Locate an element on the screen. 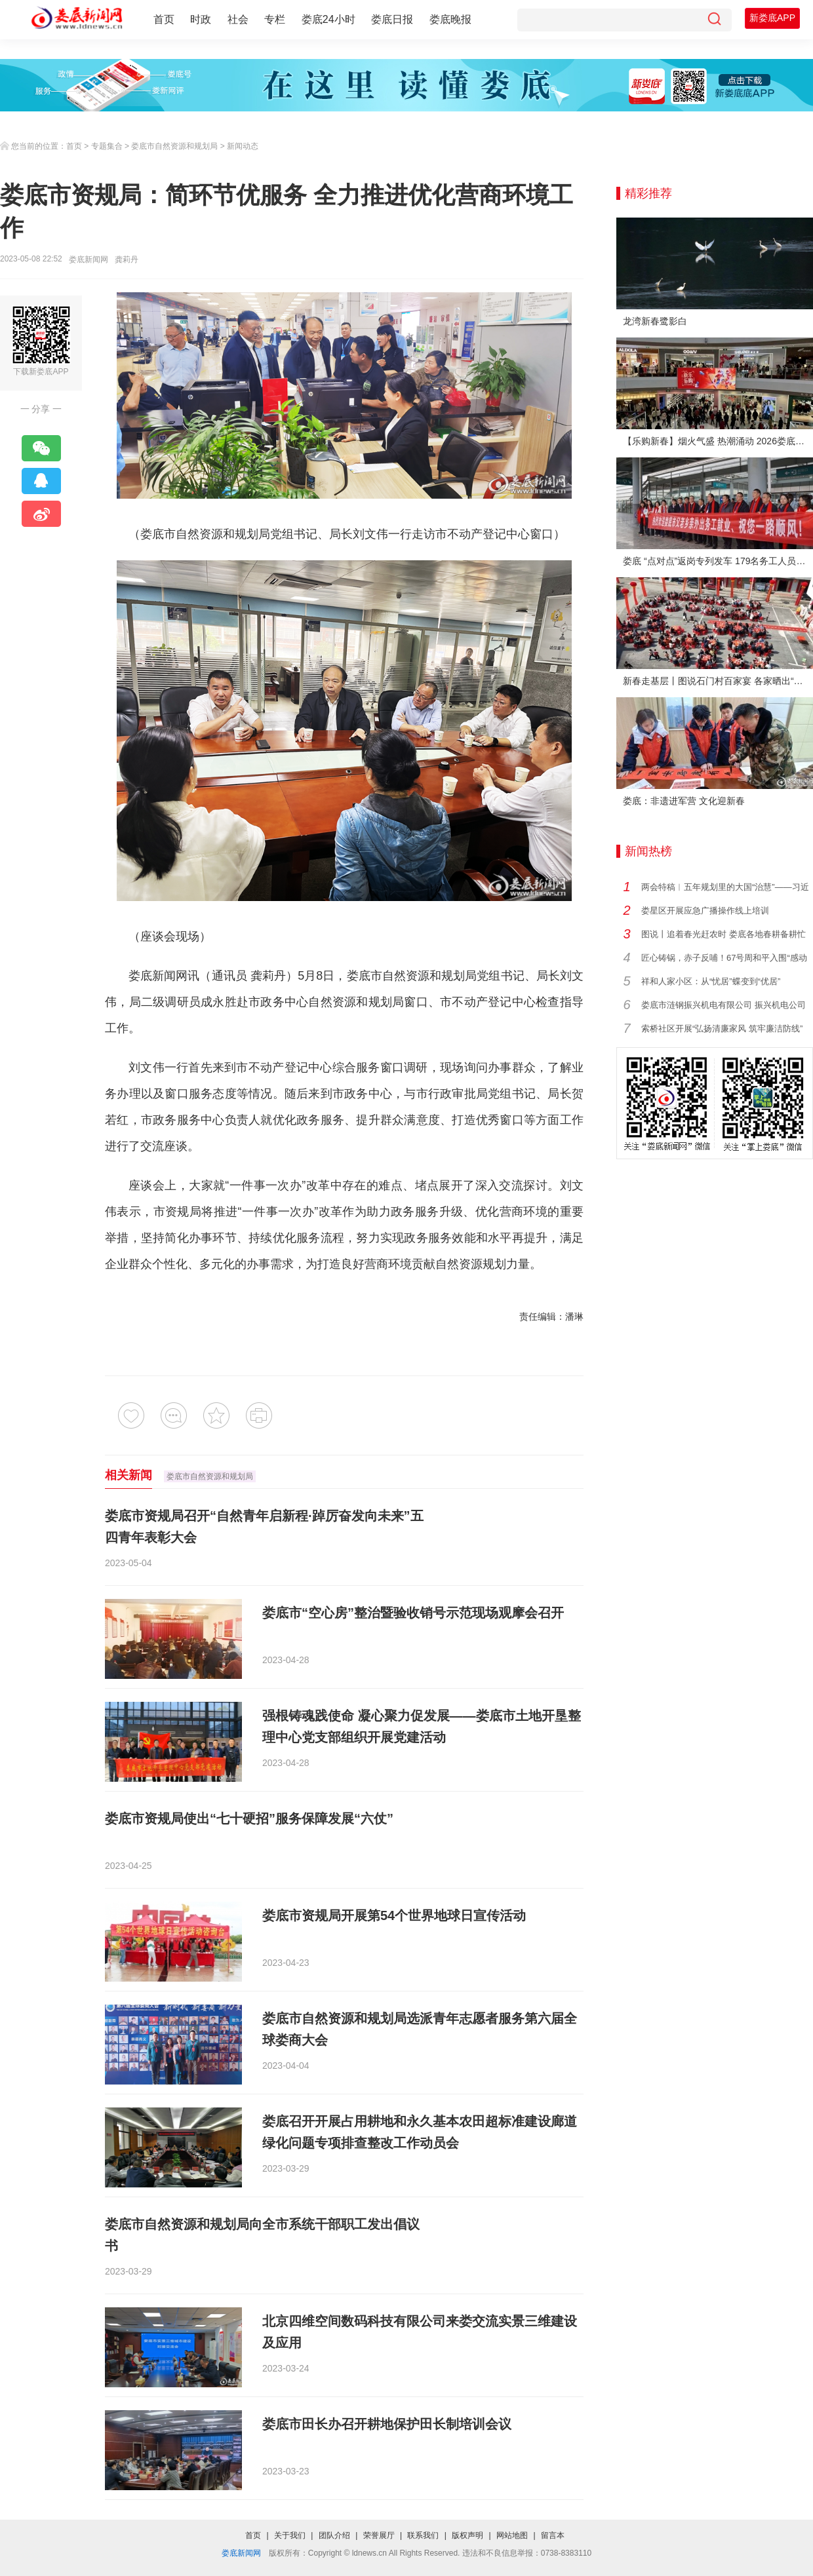 The width and height of the screenshot is (813, 2576). 首页 is located at coordinates (163, 19).